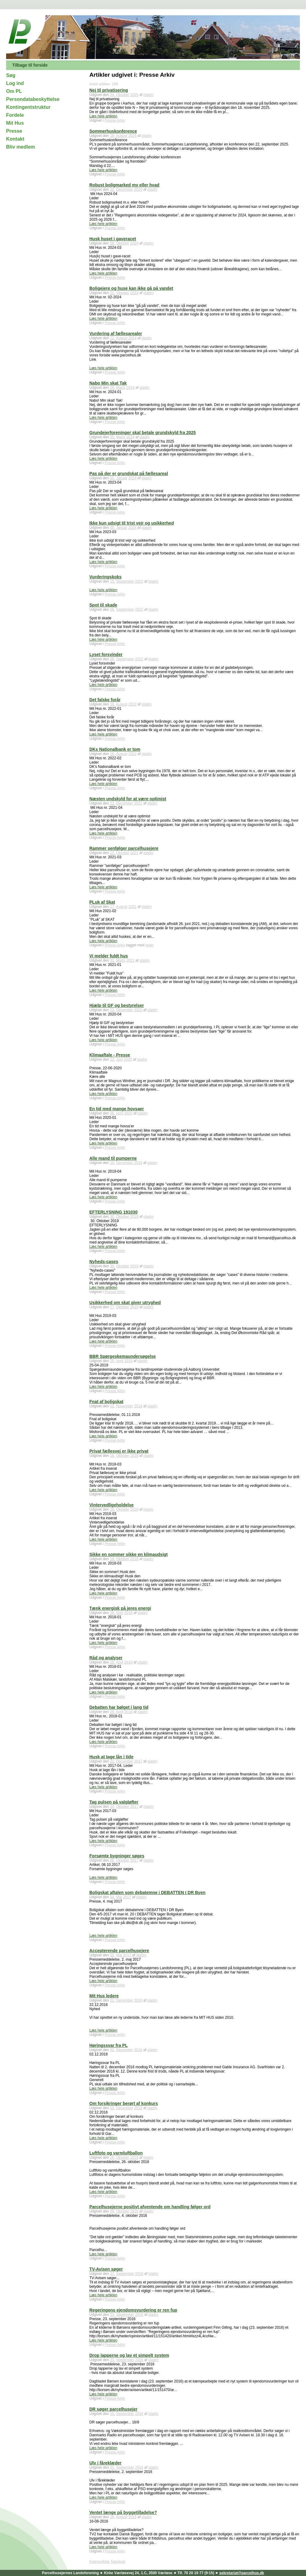 The height and width of the screenshot is (2576, 306). I want to click on Fordele, so click(15, 115).